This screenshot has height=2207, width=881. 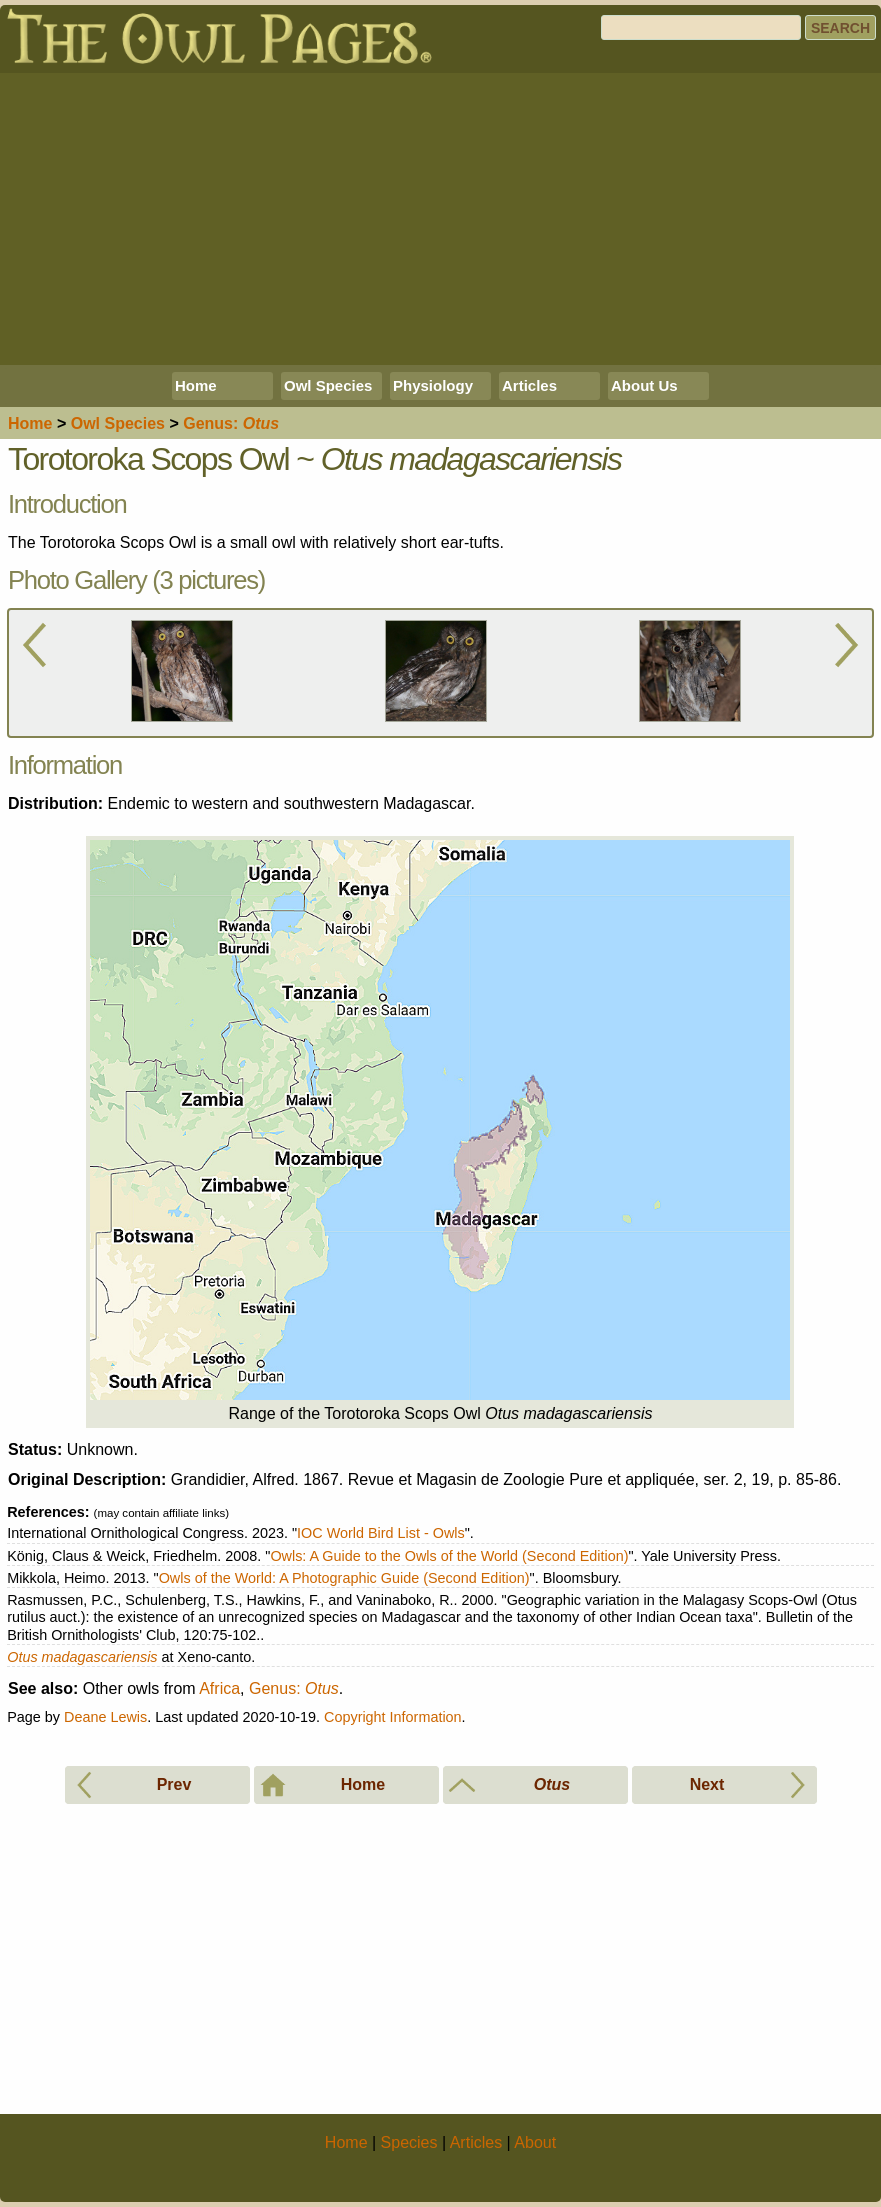 What do you see at coordinates (393, 1717) in the screenshot?
I see `Copyright Information` at bounding box center [393, 1717].